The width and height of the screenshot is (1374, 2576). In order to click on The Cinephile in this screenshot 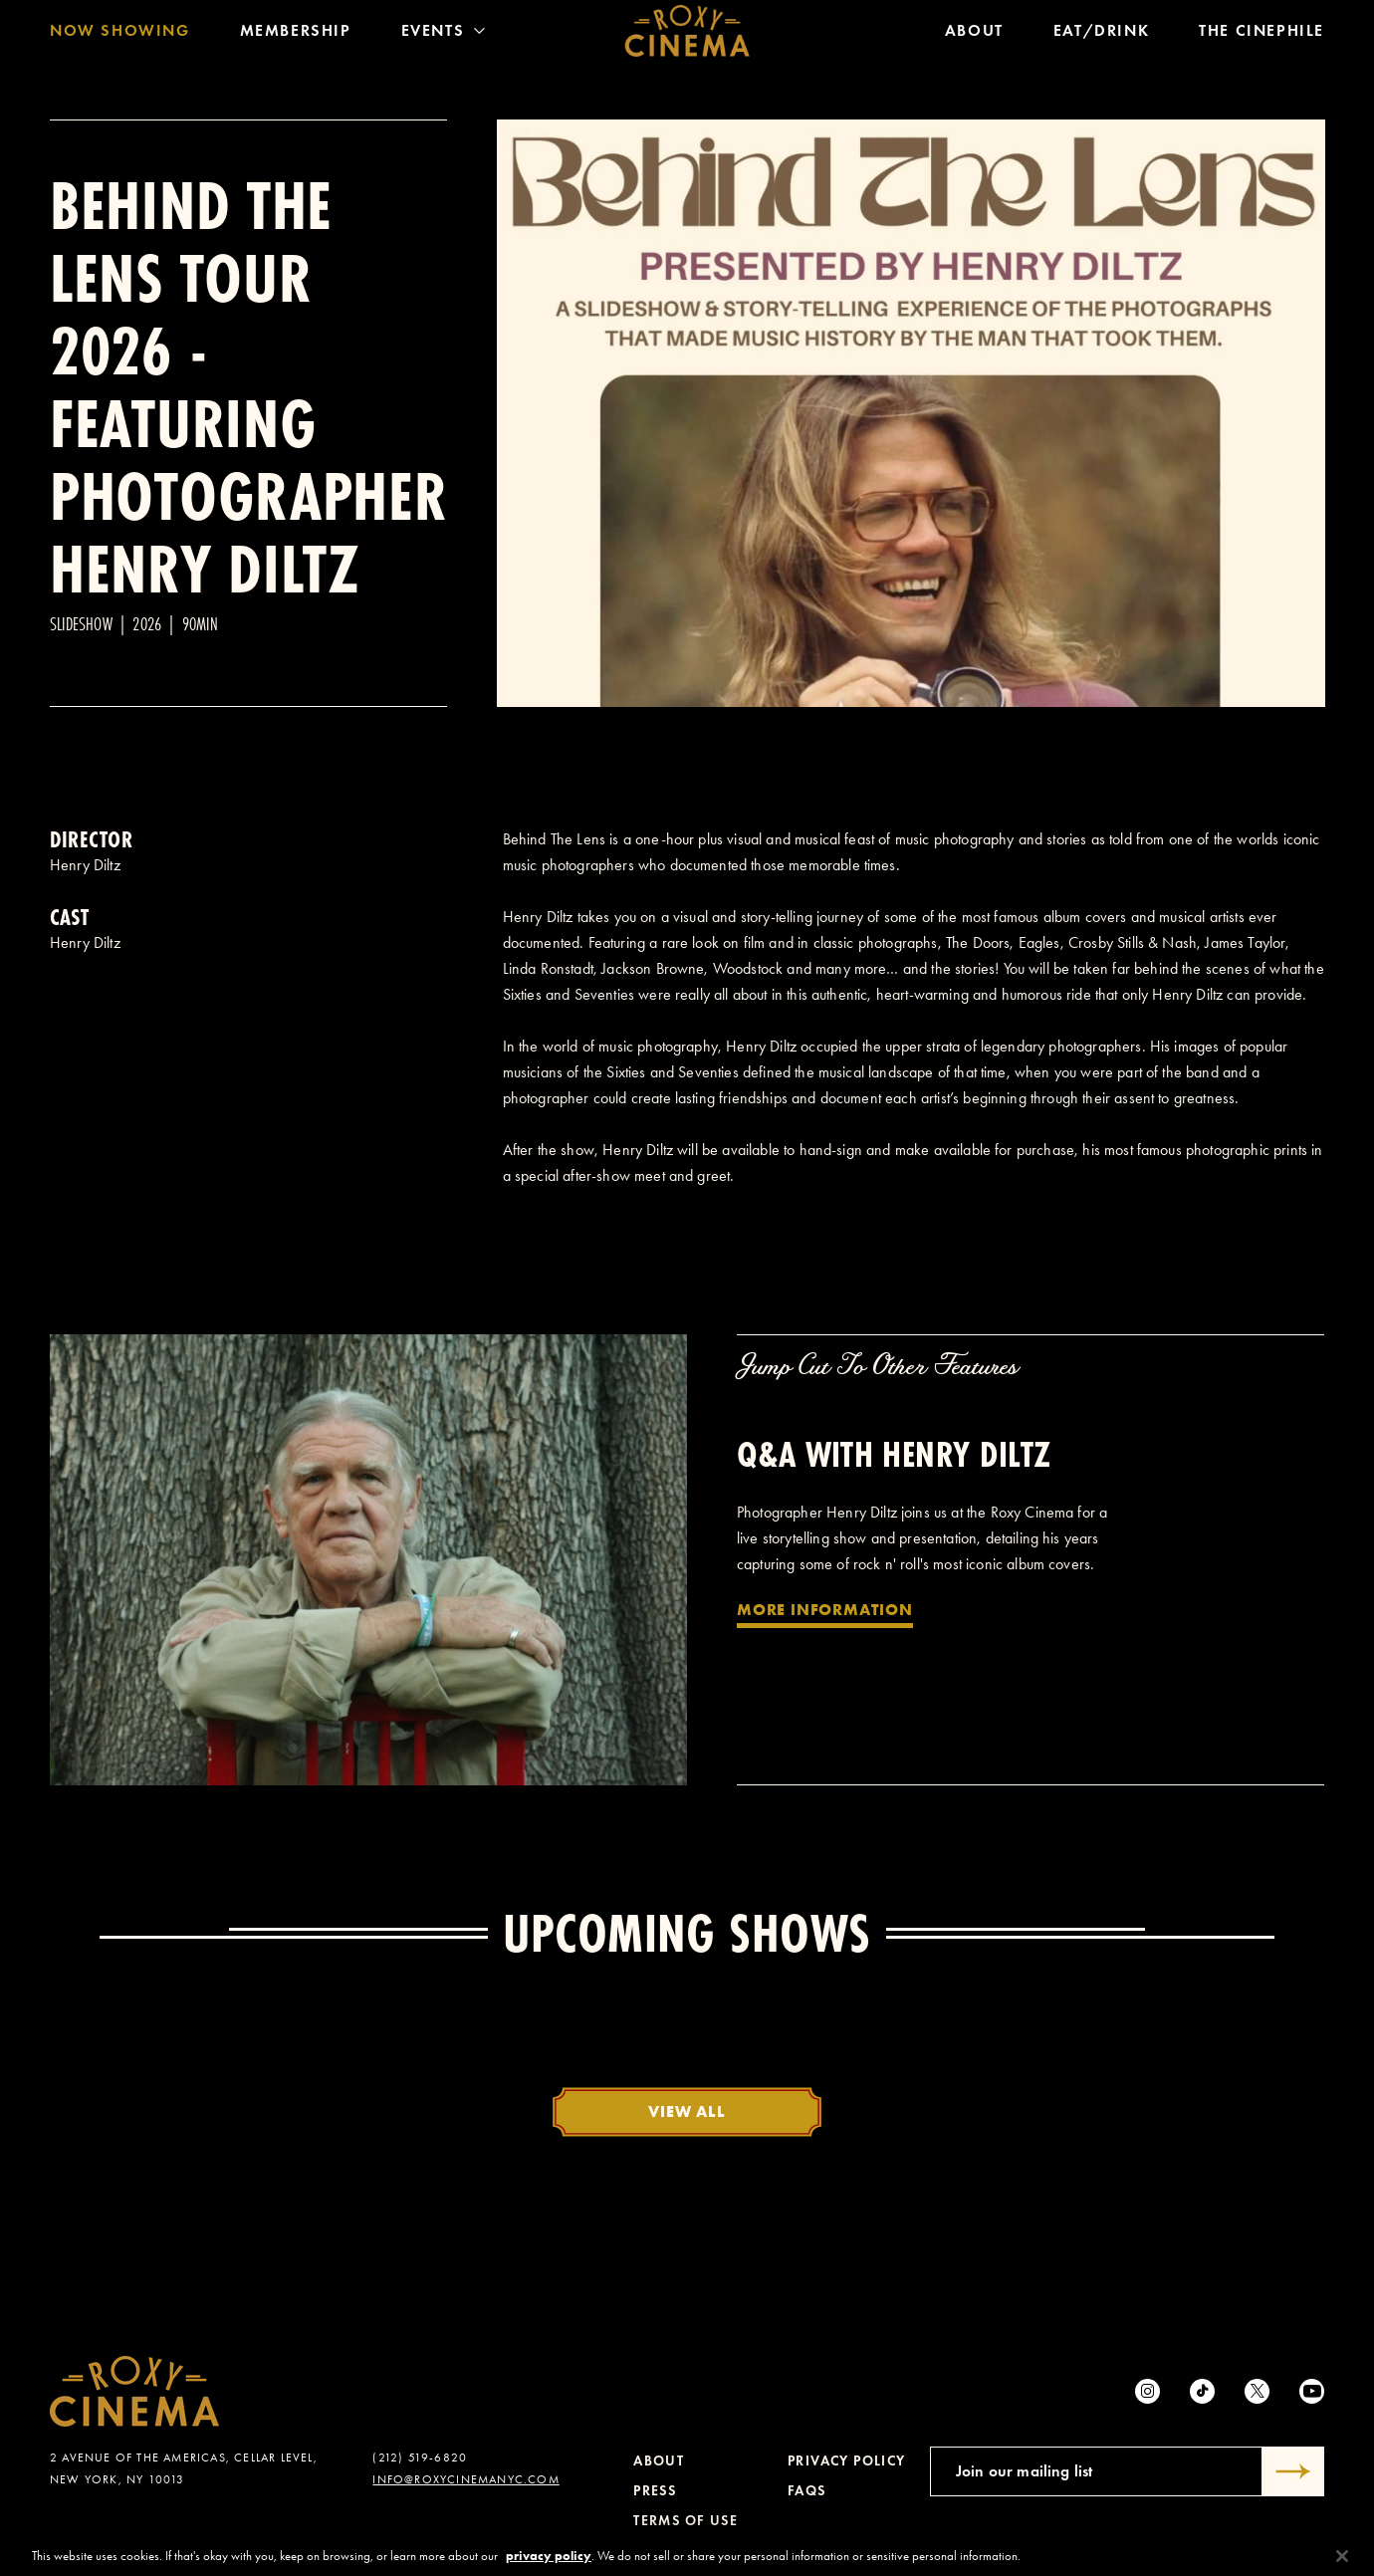, I will do `click(1261, 34)`.